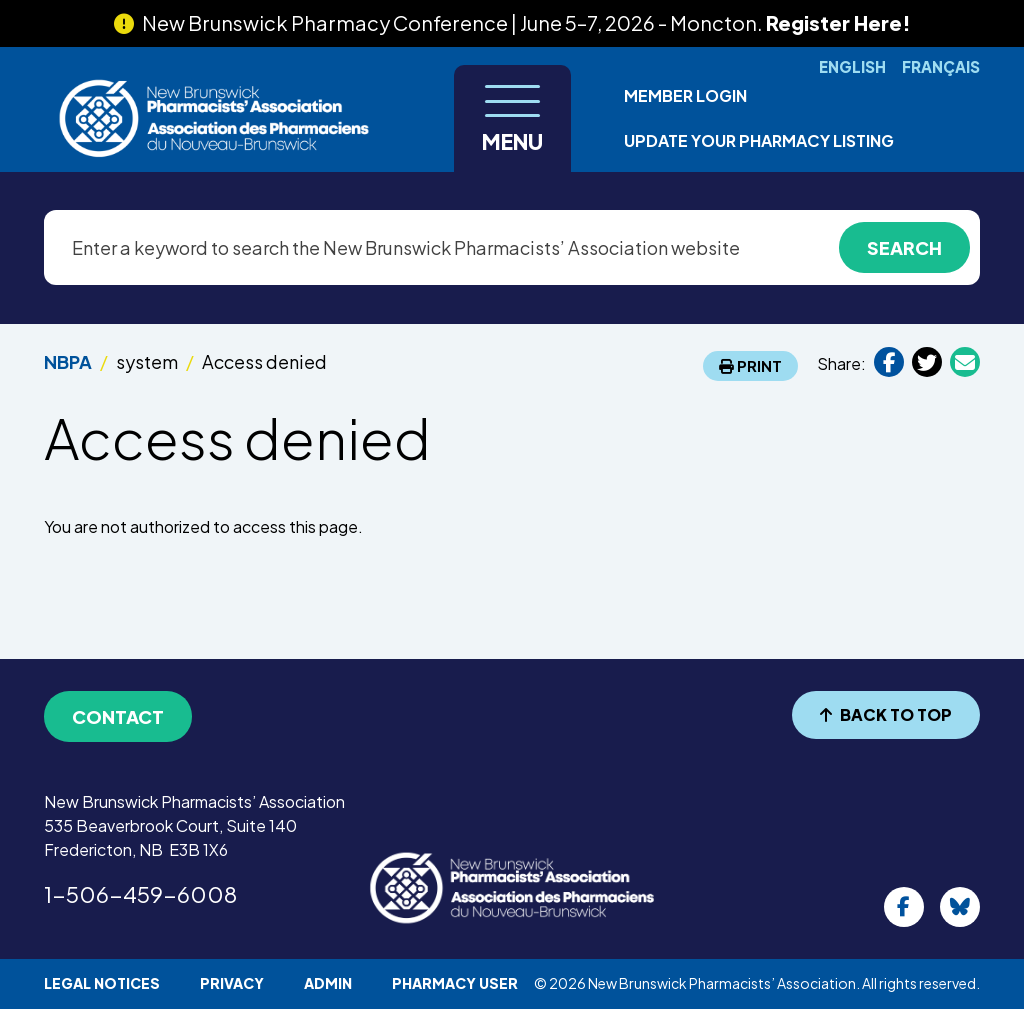 Image resolution: width=1024 pixels, height=1009 pixels. What do you see at coordinates (455, 983) in the screenshot?
I see `Pharmacy User` at bounding box center [455, 983].